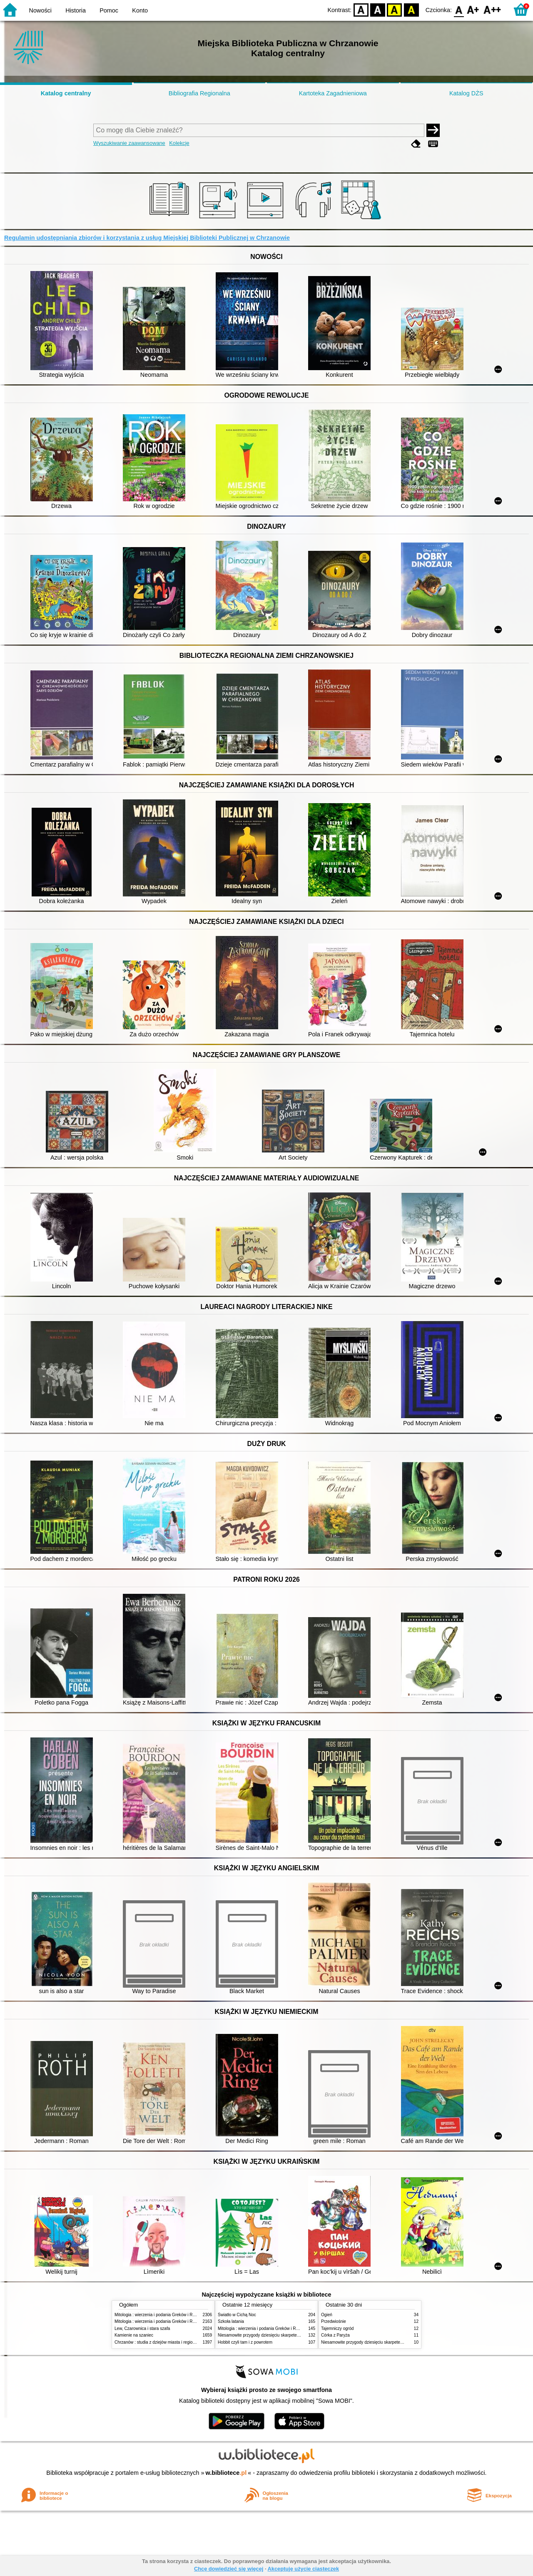  I want to click on BY, so click(411, 9).